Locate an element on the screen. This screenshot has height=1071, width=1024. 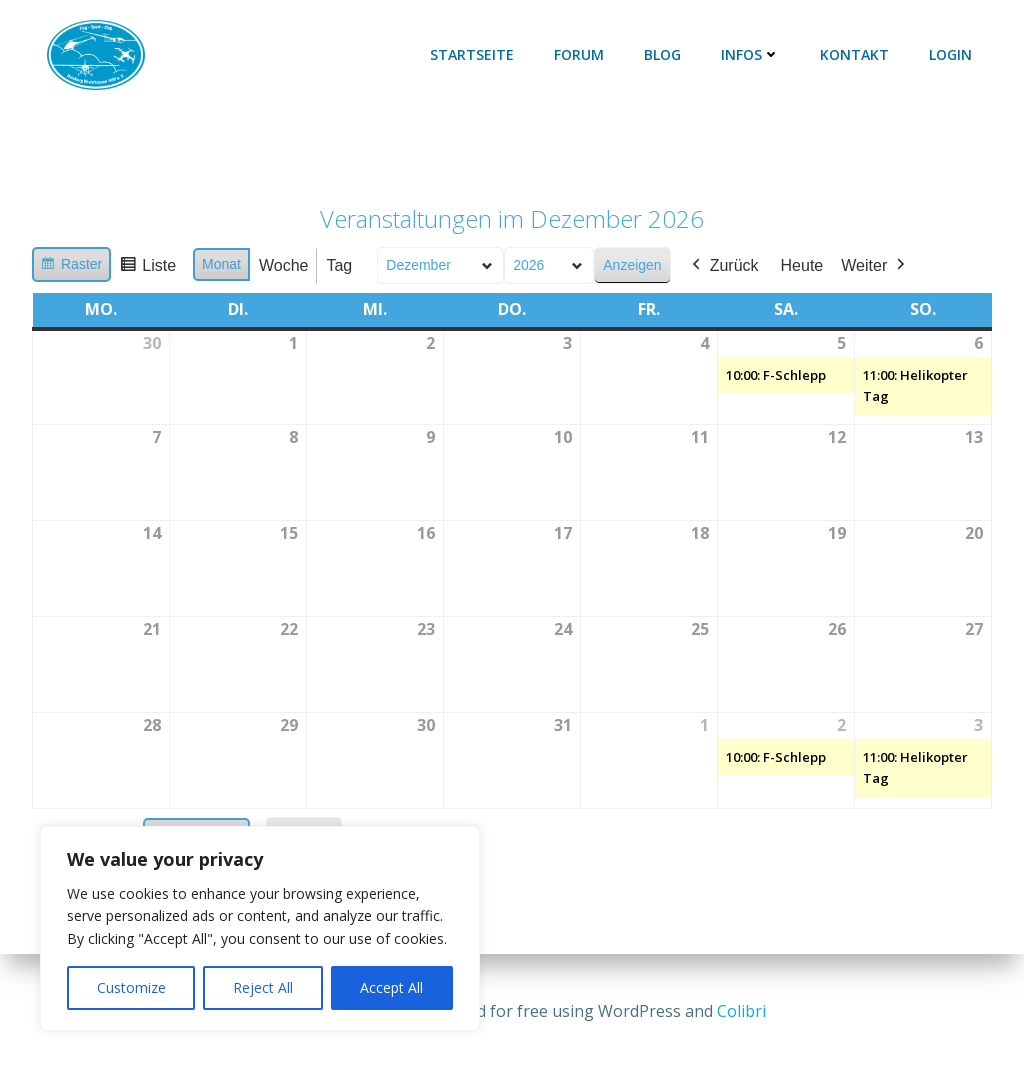
Reject All is located at coordinates (263, 987).